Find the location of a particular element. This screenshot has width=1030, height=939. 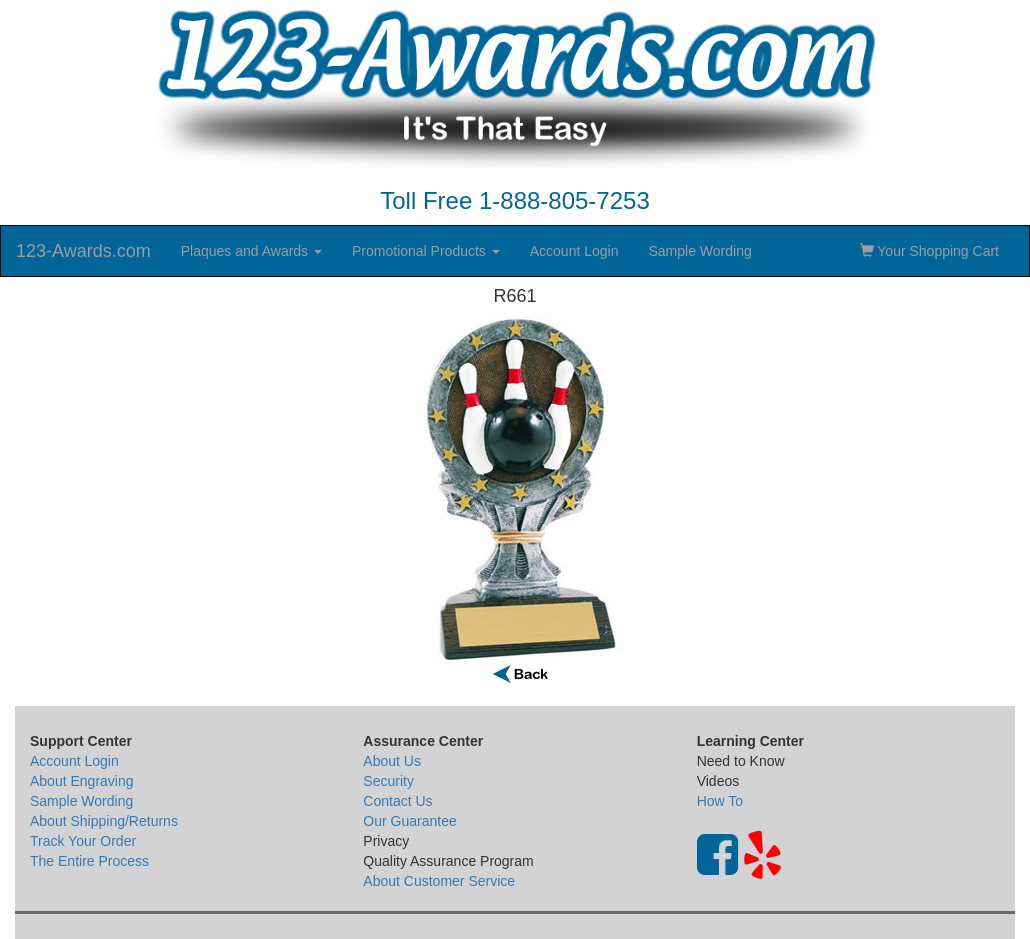

Promotional Products is located at coordinates (426, 251).